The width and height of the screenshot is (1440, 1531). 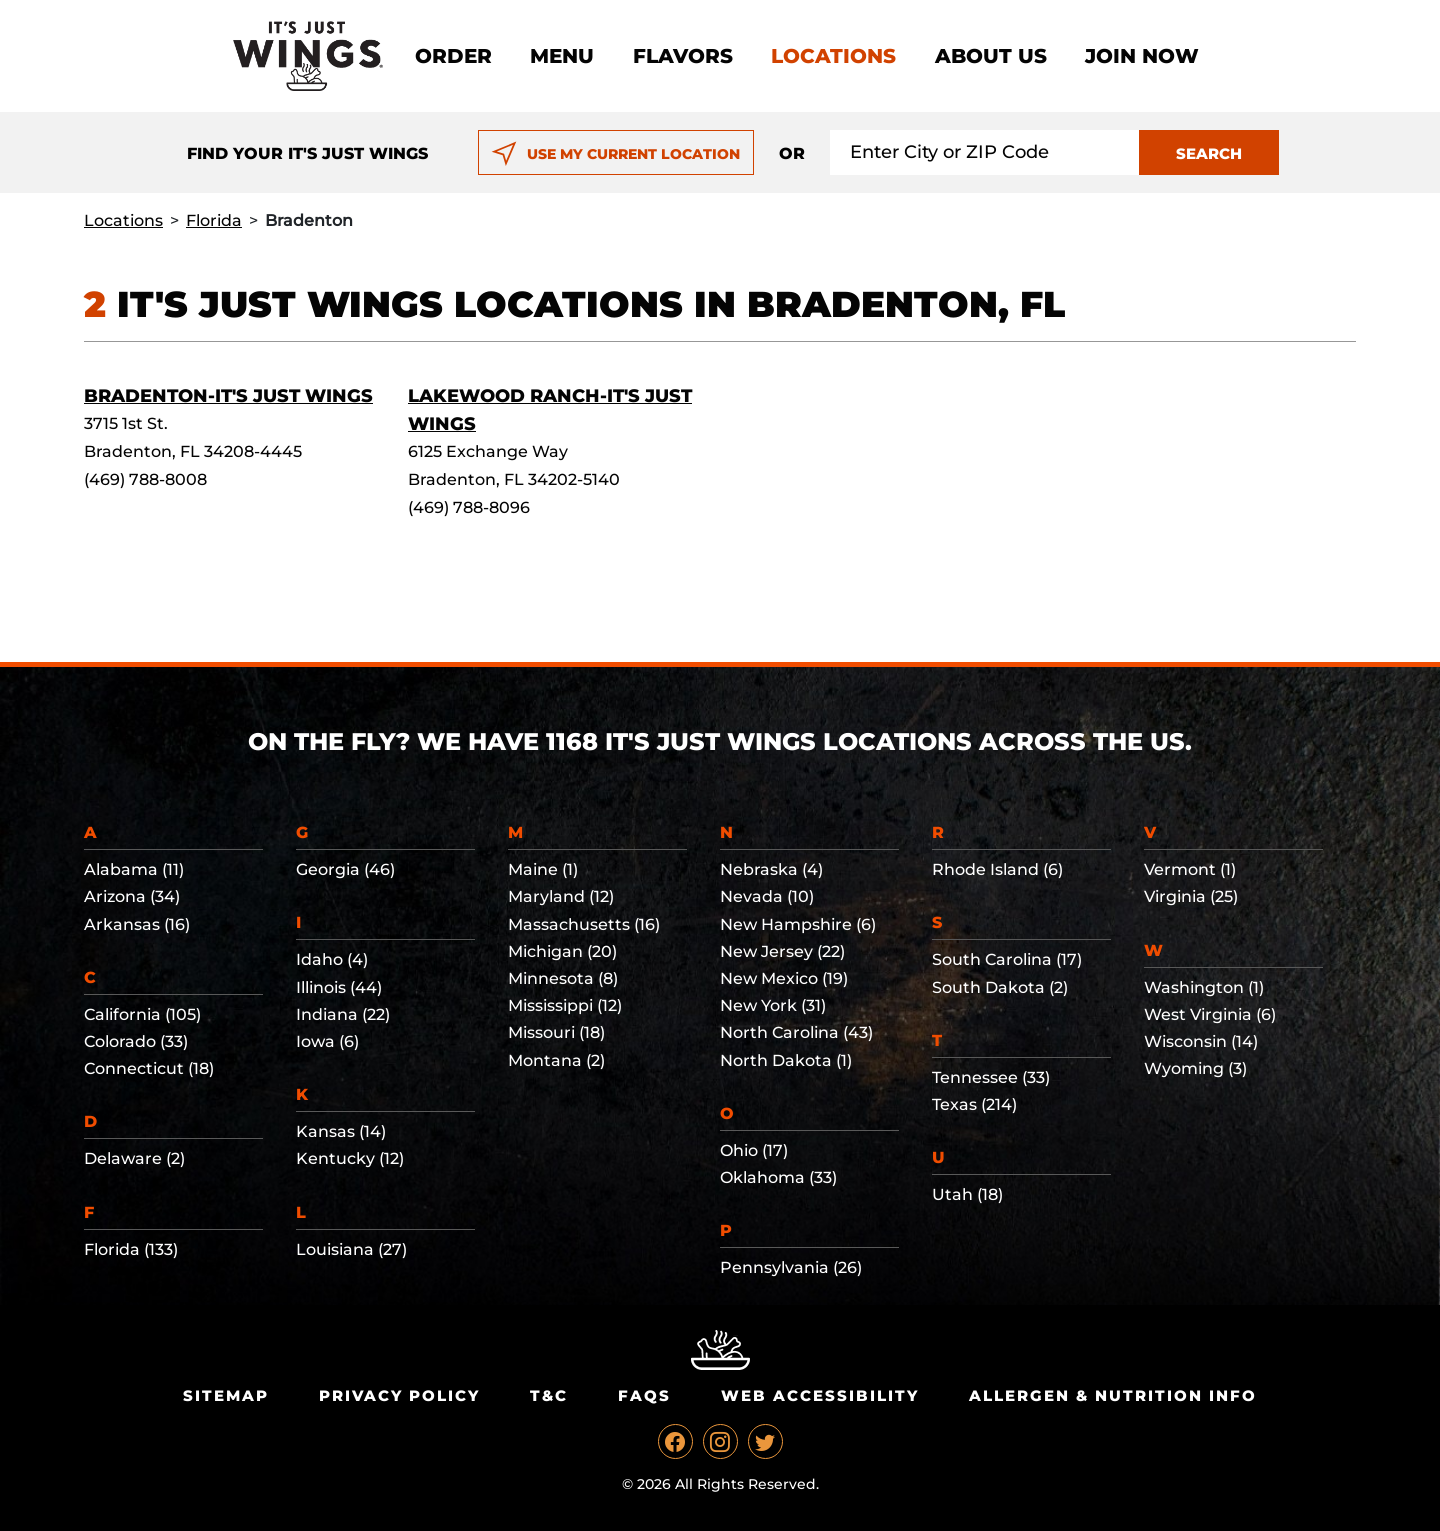 I want to click on New Jersey (22), so click(x=782, y=951).